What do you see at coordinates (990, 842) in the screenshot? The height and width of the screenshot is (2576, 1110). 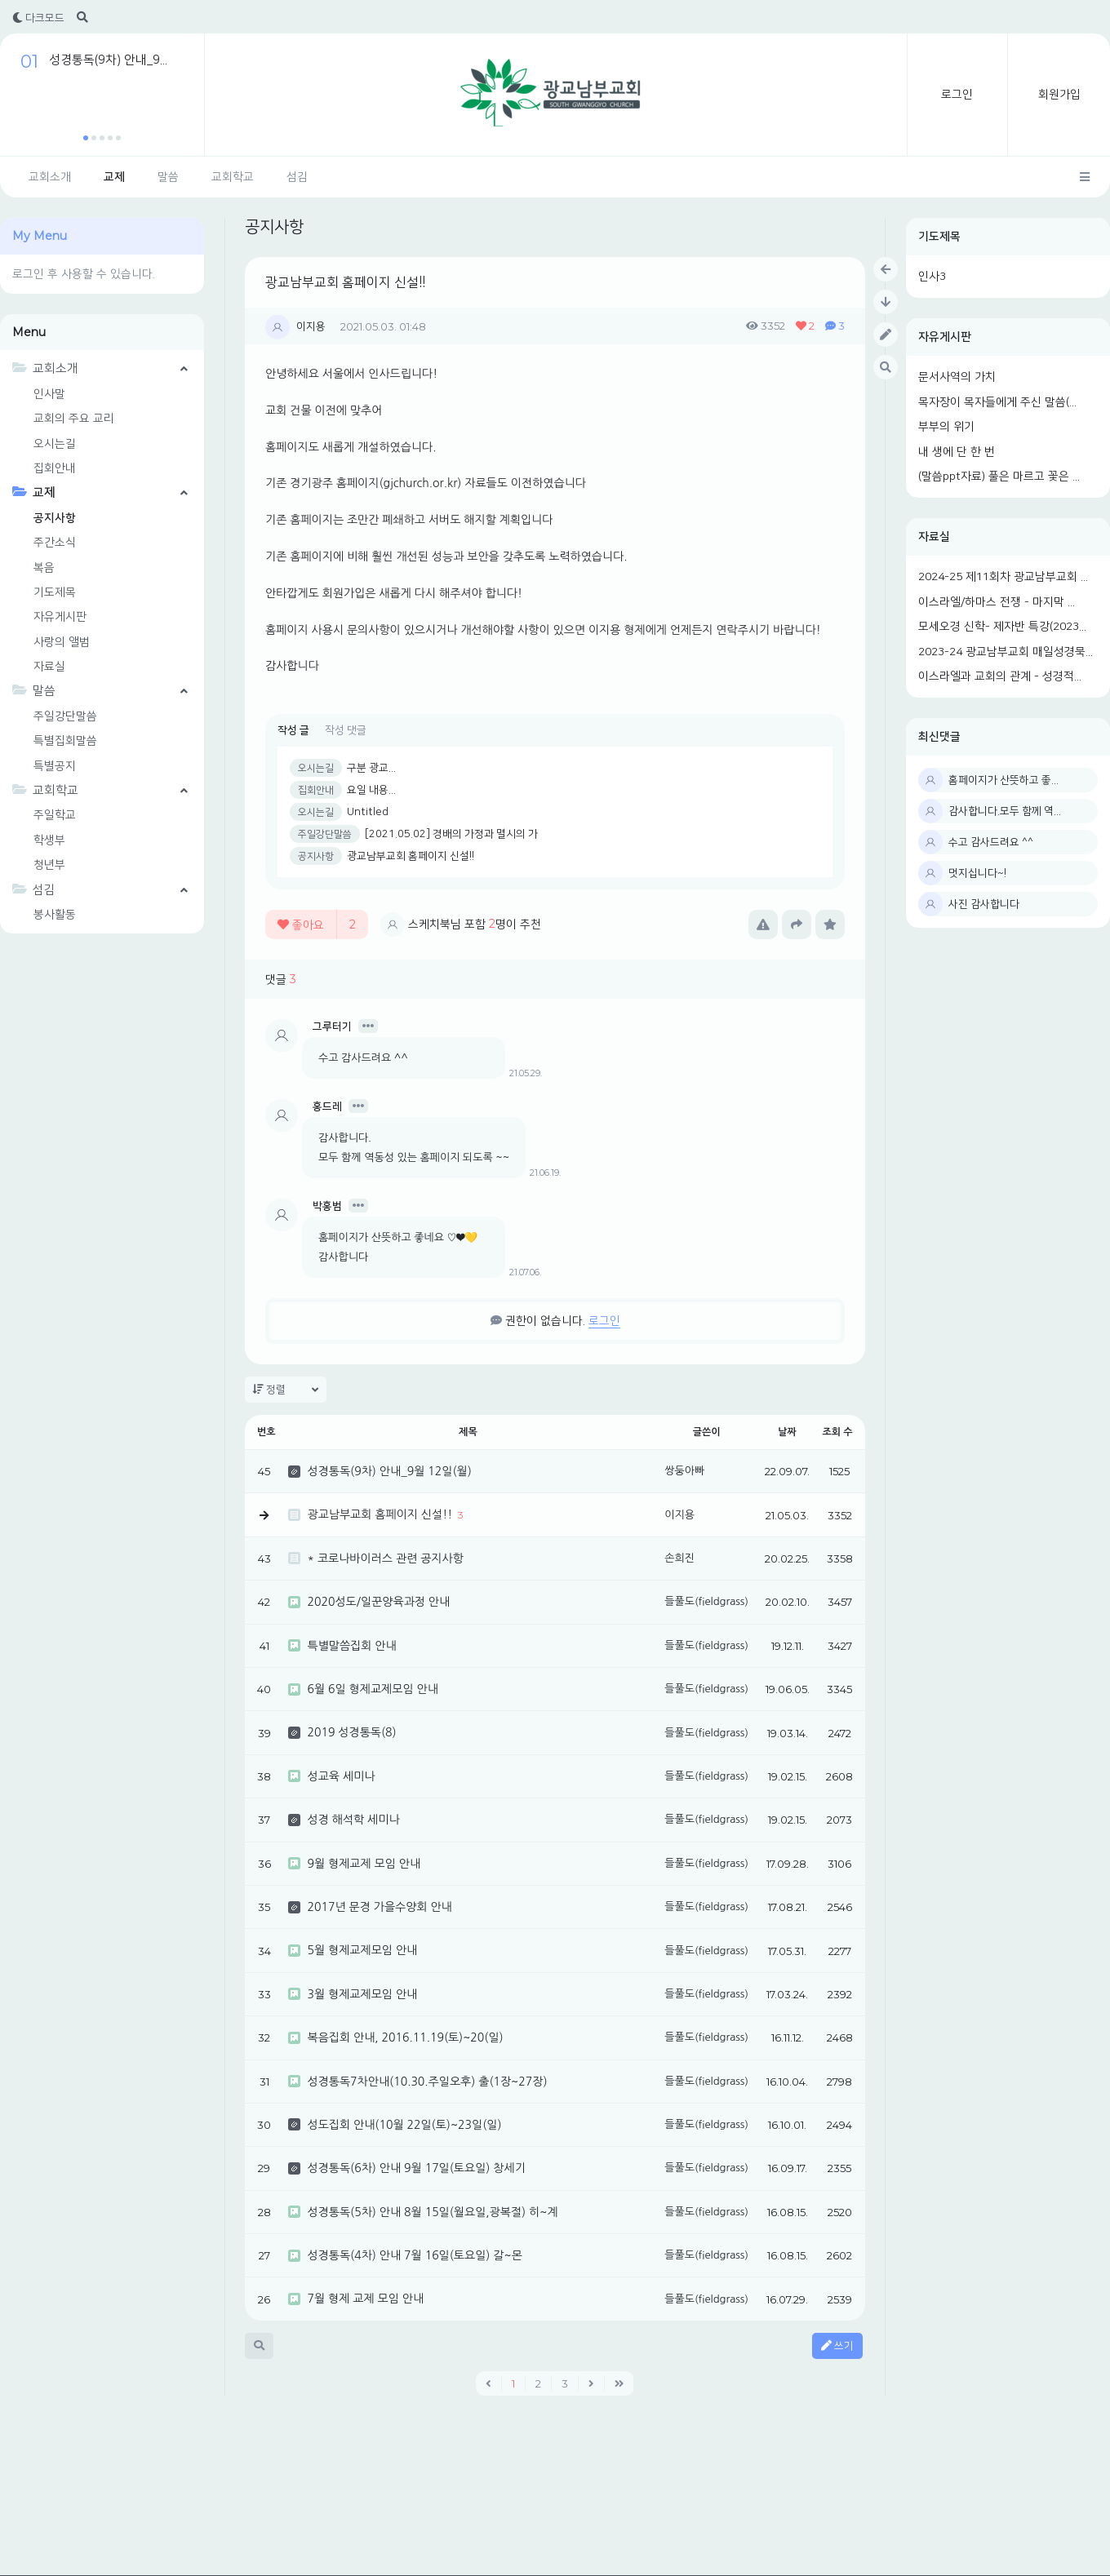 I see `수고 감사드려요 ^^` at bounding box center [990, 842].